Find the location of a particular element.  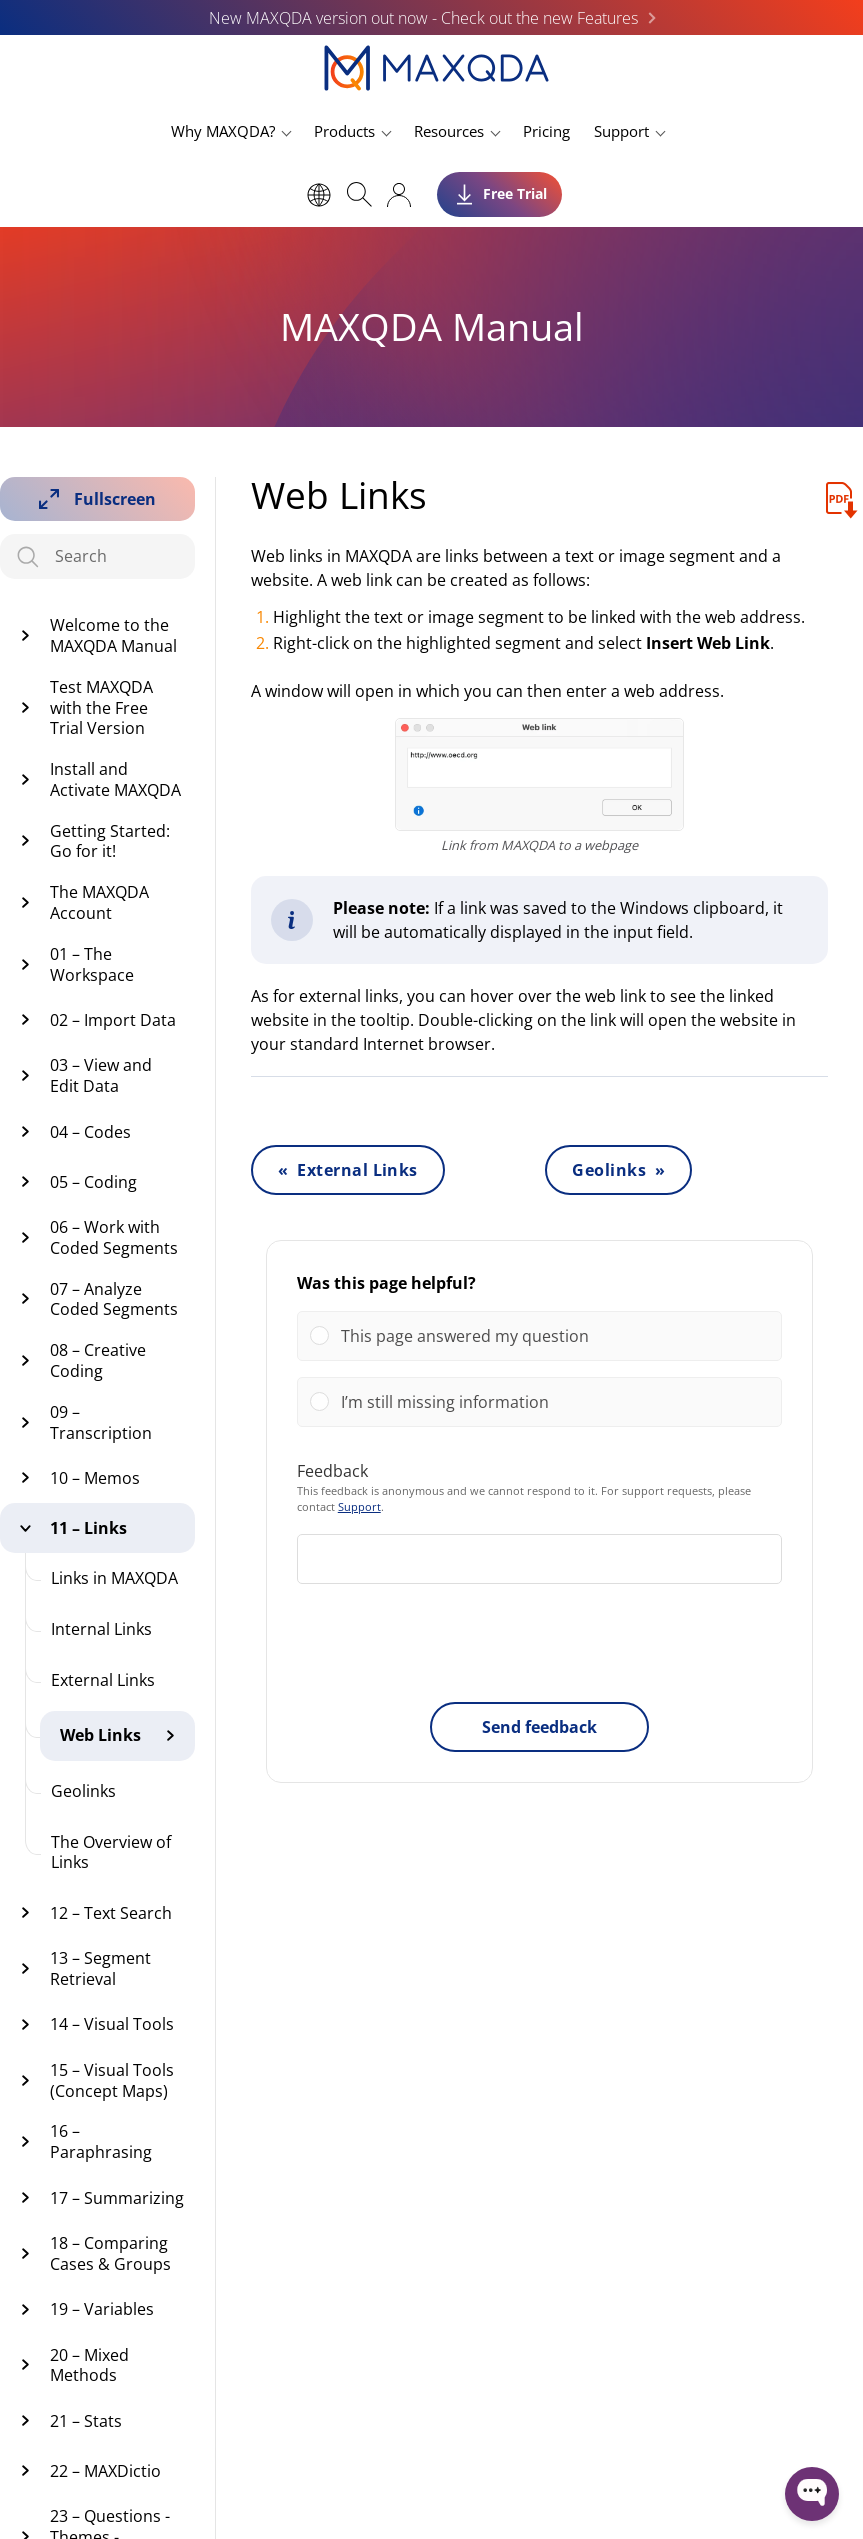

22 – MAXDictio is located at coordinates (105, 2471).